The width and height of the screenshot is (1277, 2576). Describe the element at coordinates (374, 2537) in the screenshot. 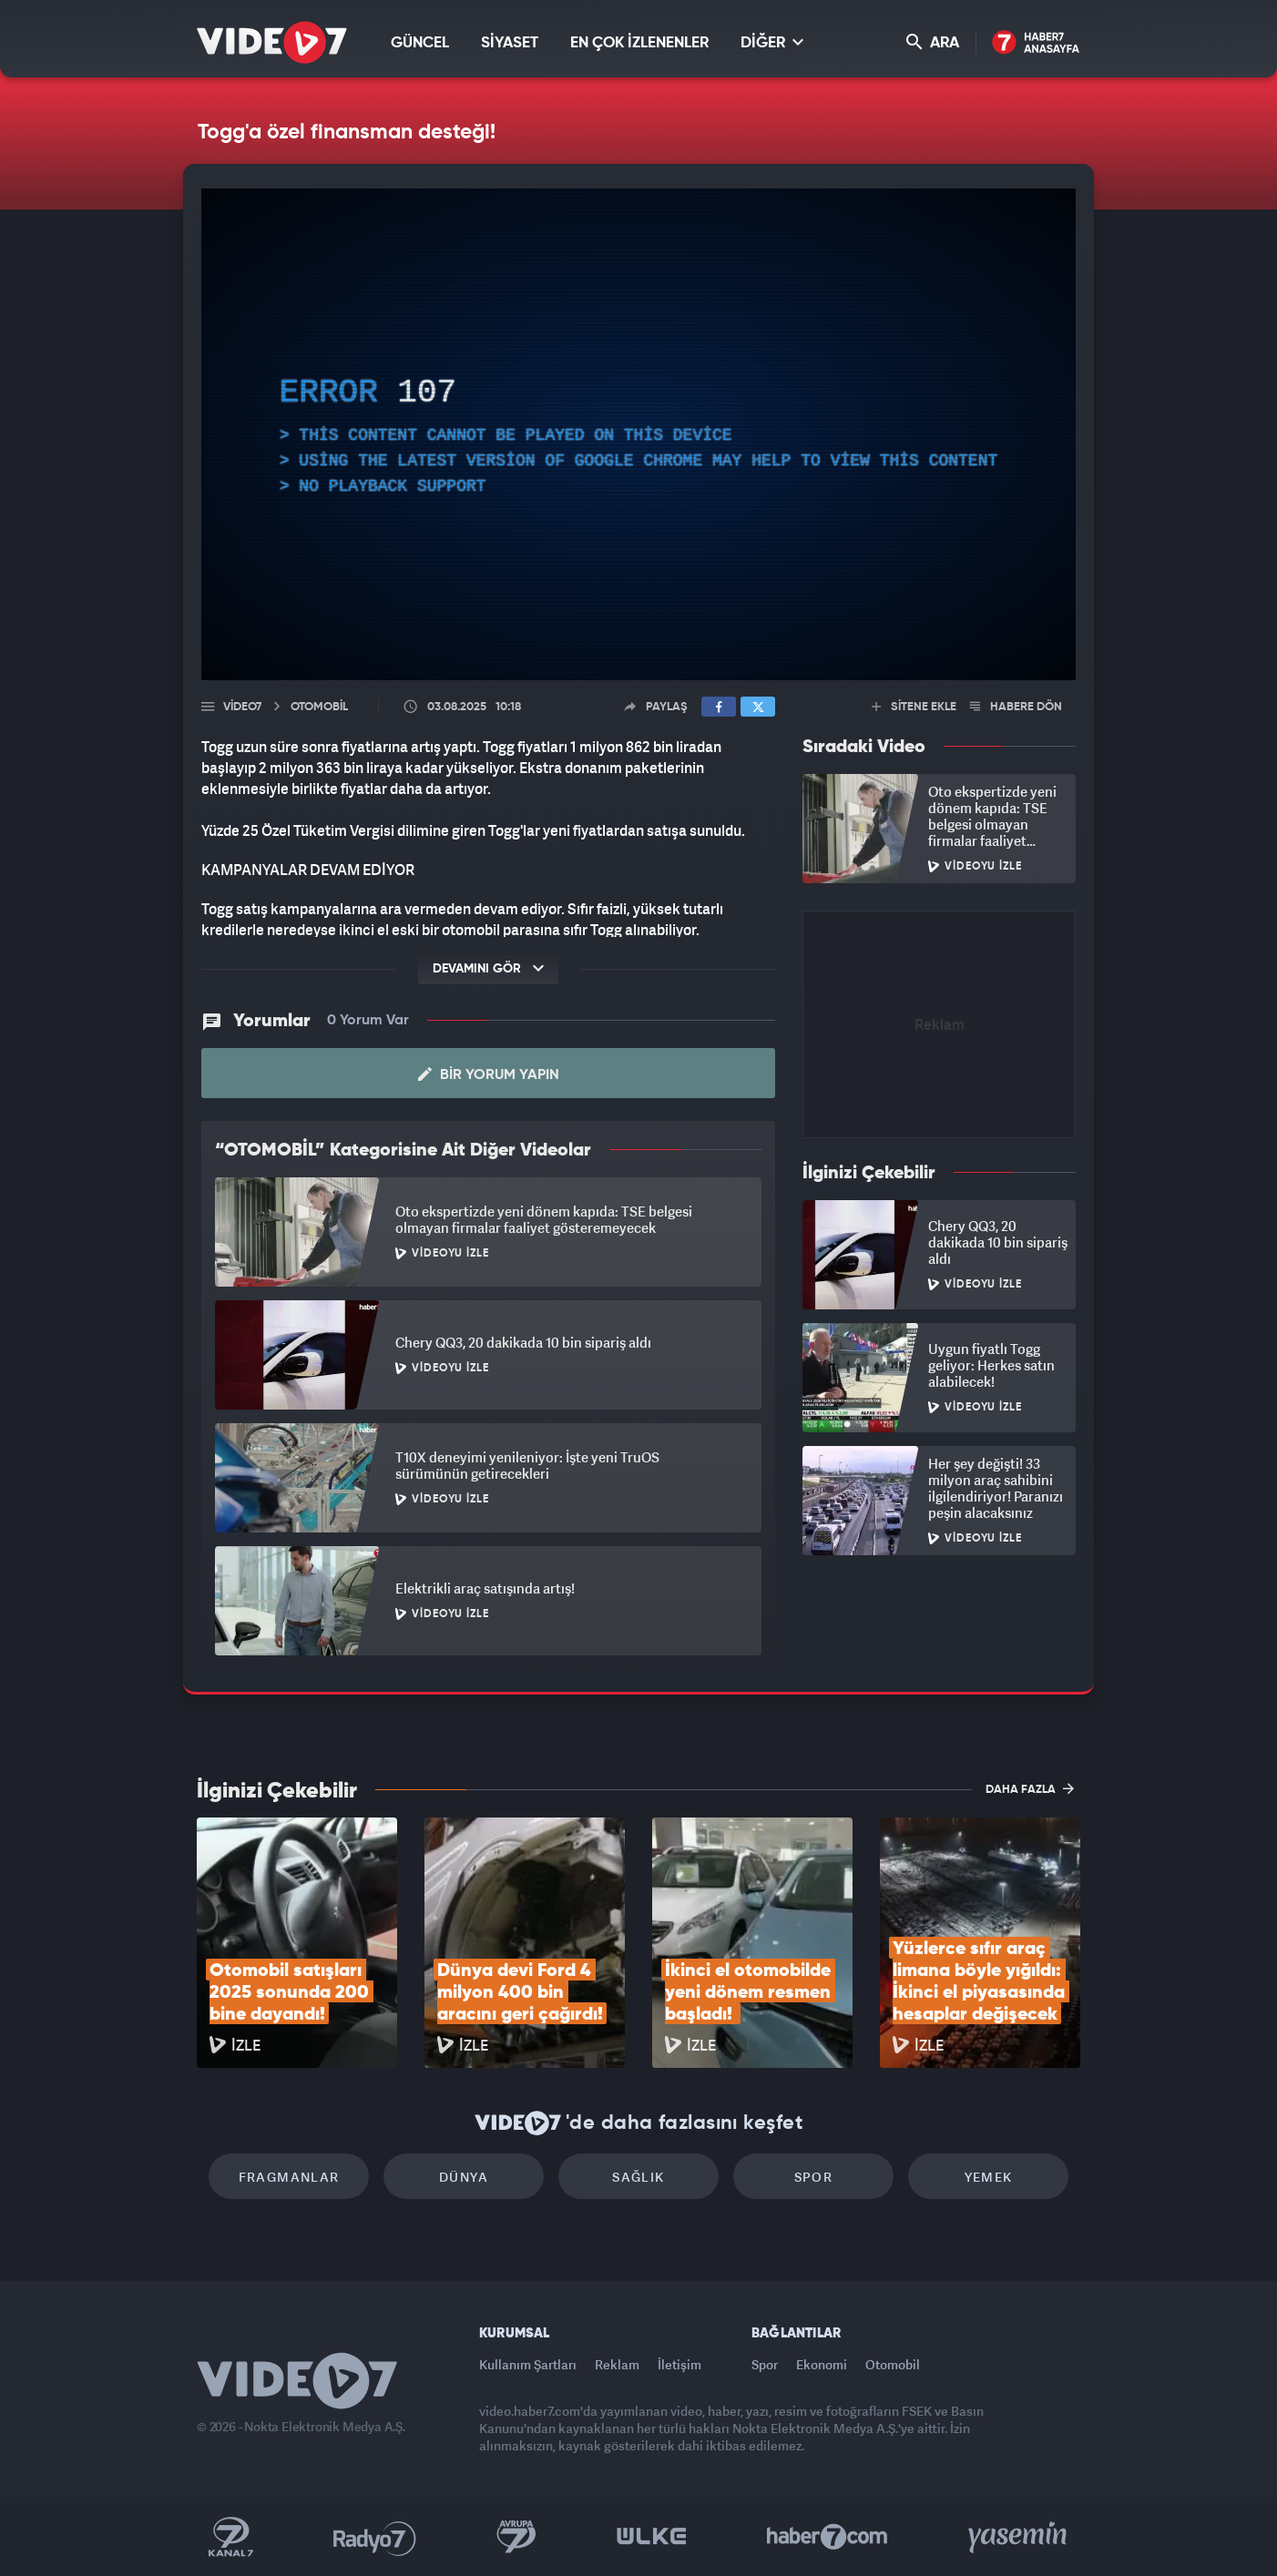

I see `Radyo 7` at that location.